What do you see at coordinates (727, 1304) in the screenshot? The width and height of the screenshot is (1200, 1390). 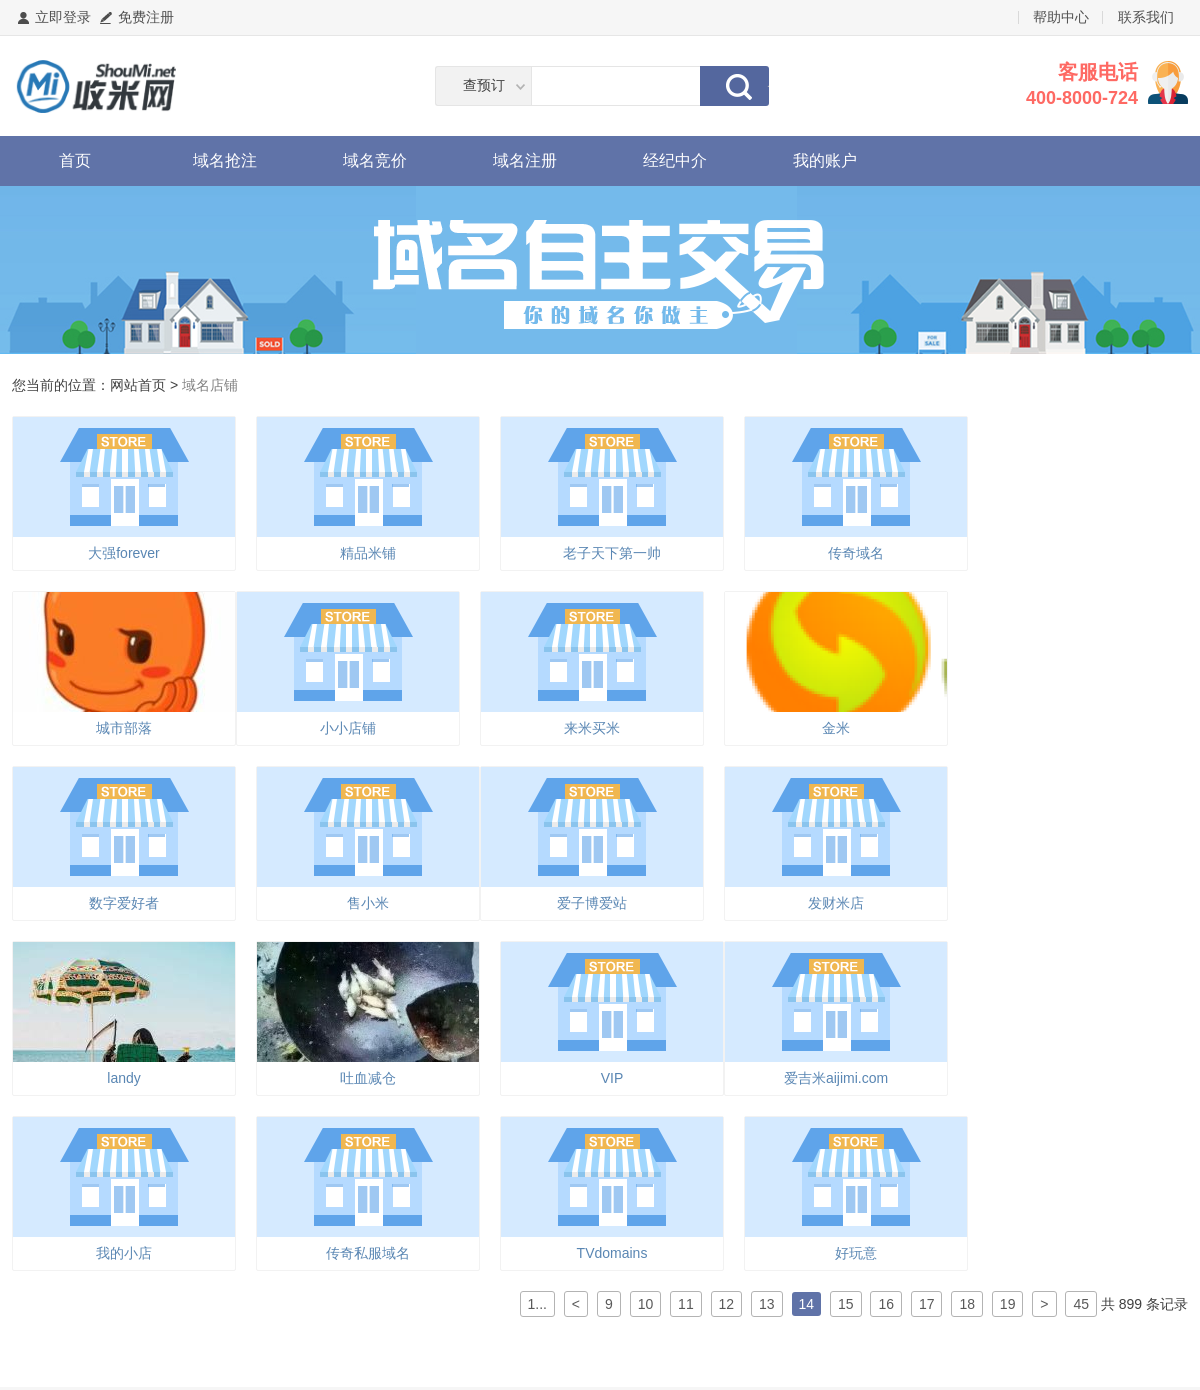 I see `12` at bounding box center [727, 1304].